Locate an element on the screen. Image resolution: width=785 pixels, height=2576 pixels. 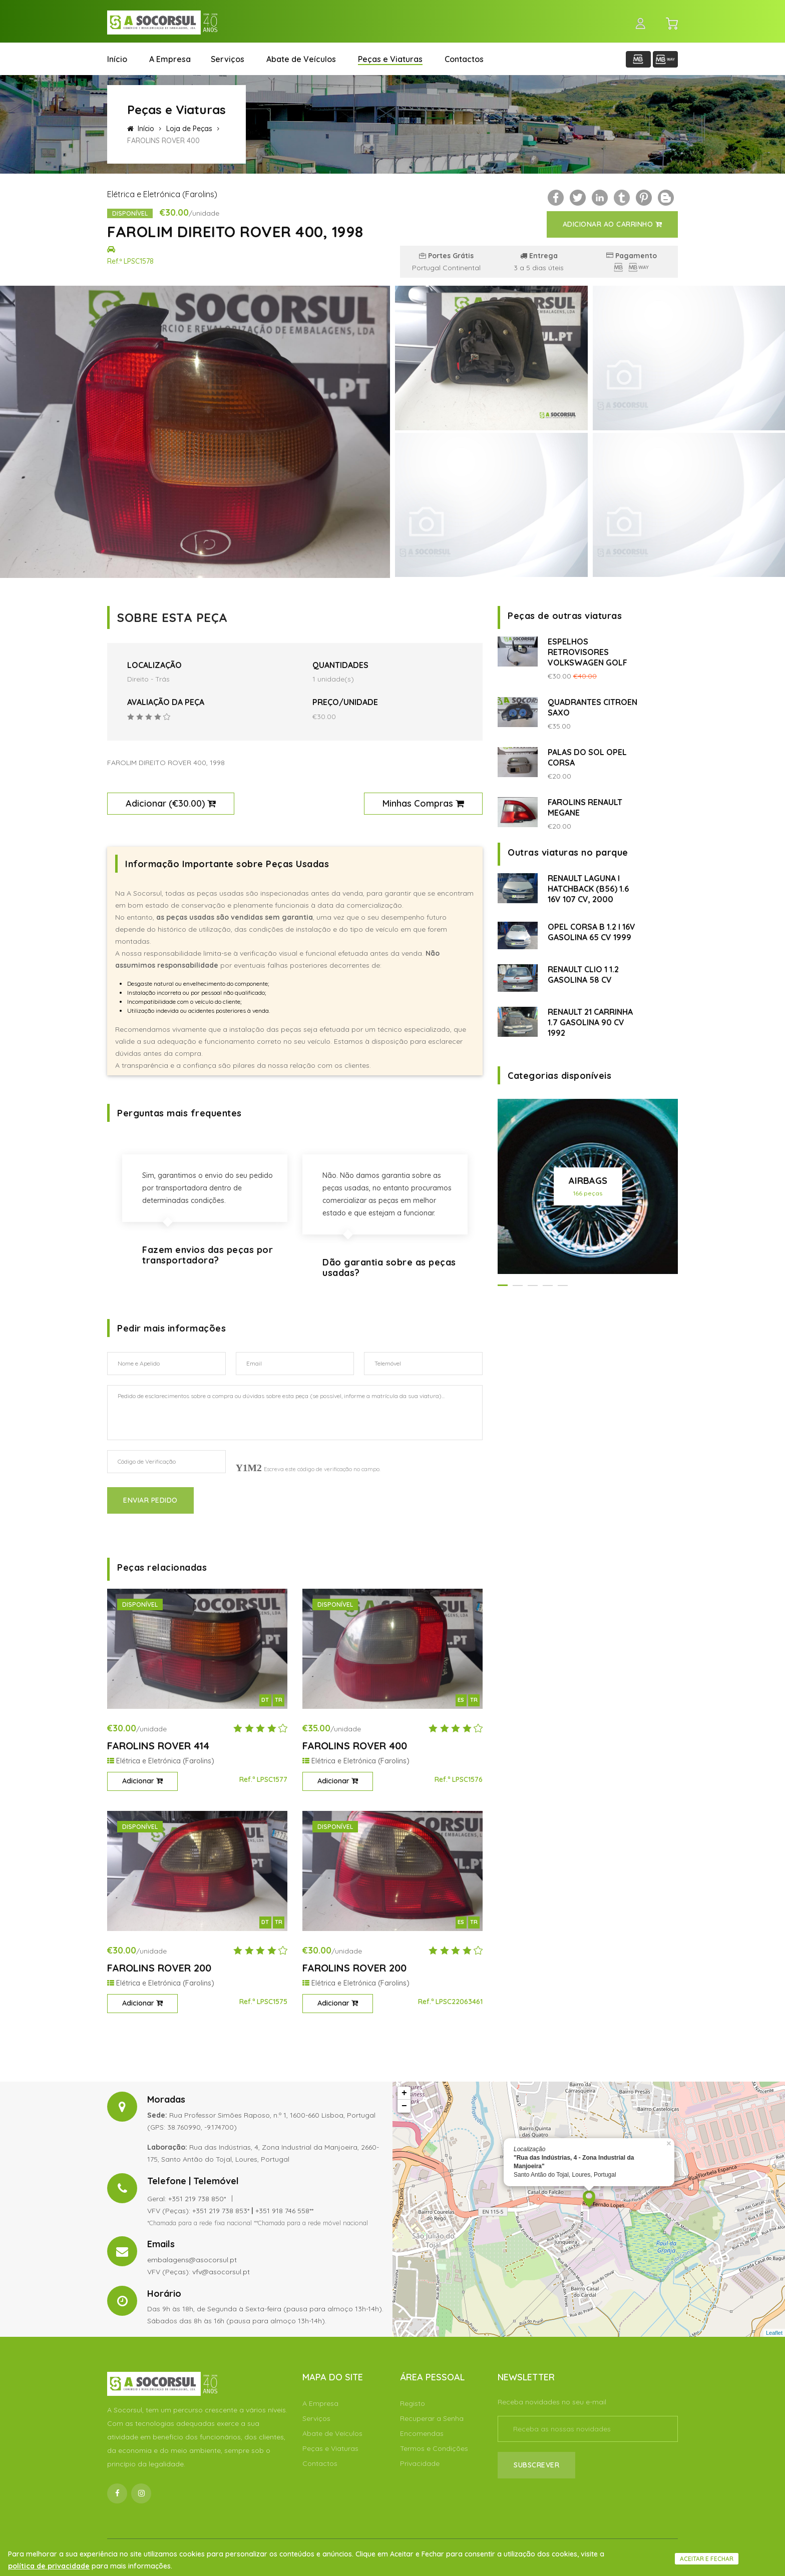
Termos e Condições is located at coordinates (434, 2448).